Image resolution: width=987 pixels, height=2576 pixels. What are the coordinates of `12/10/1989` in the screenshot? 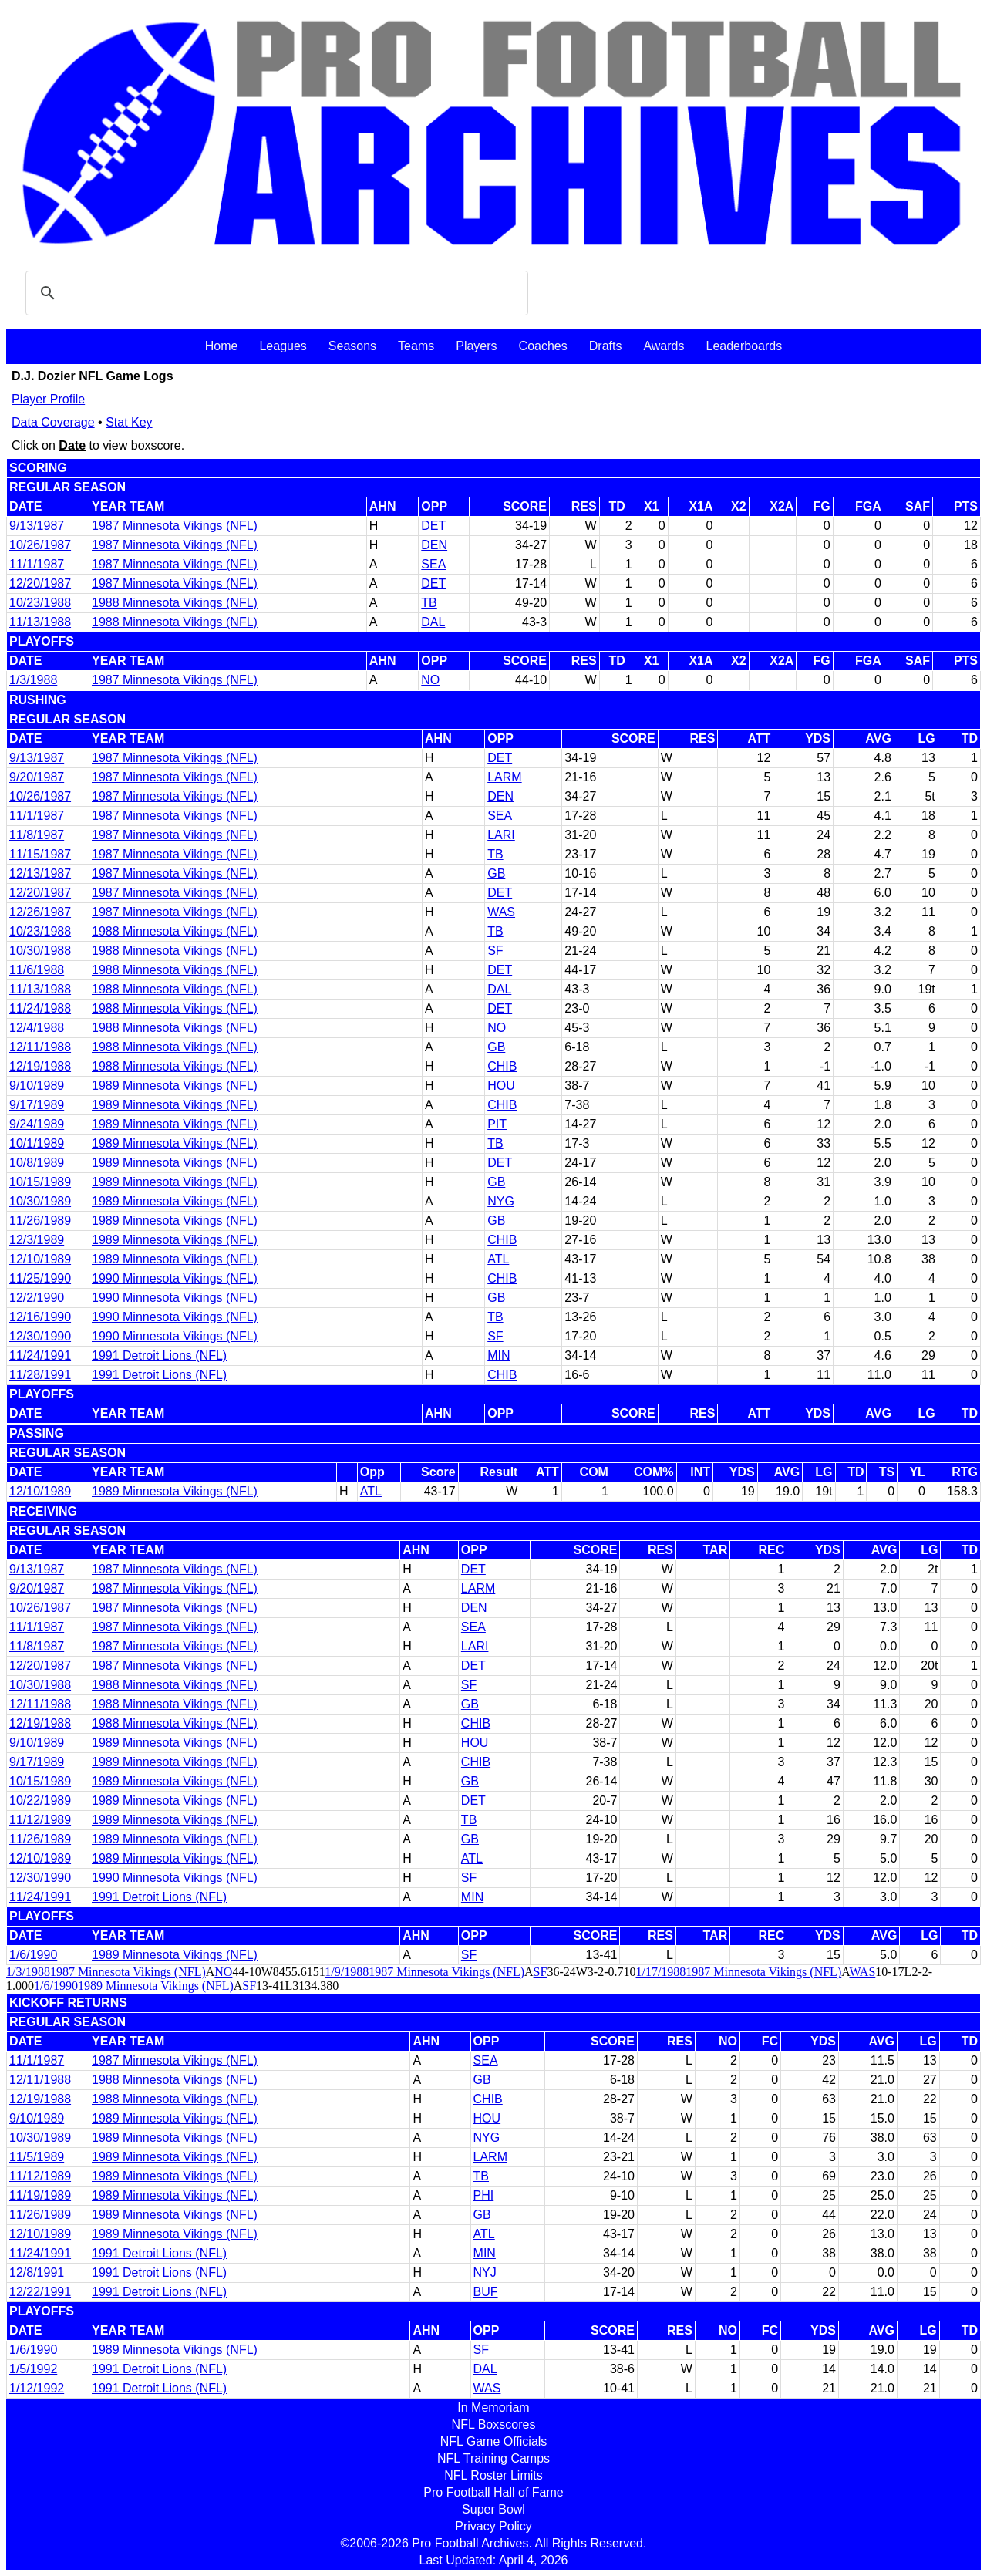 It's located at (40, 1259).